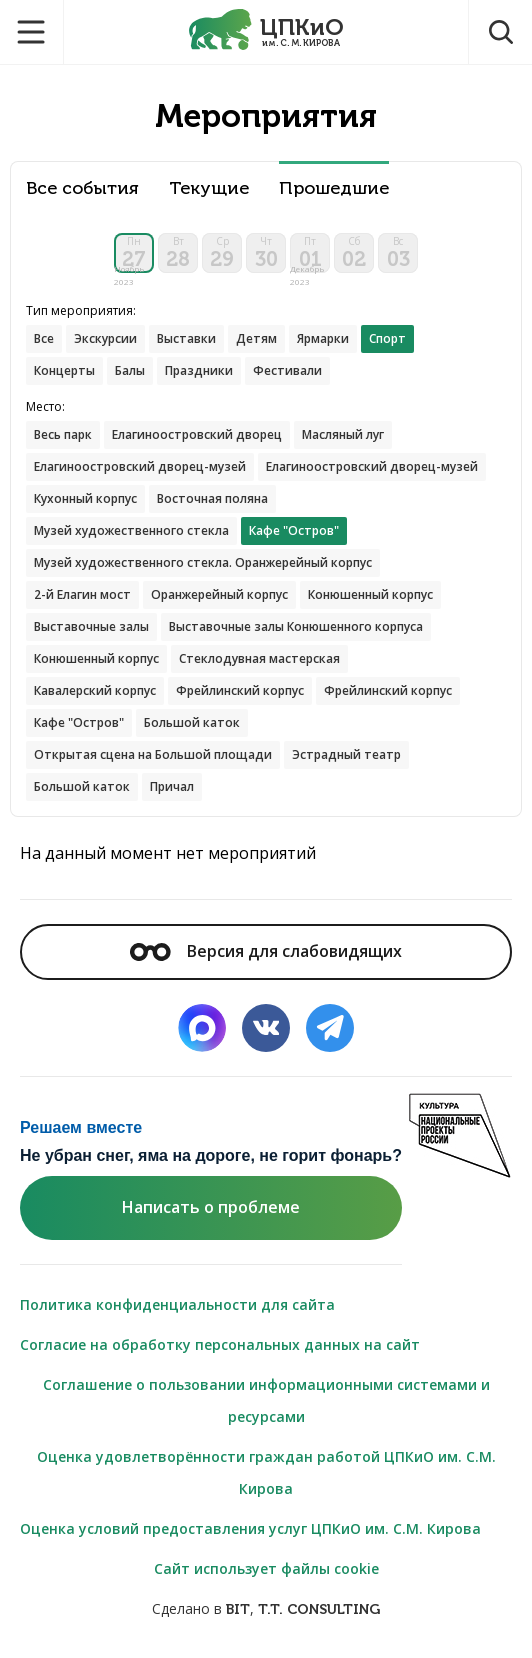 The image size is (532, 1658). I want to click on Концерты, so click(64, 370).